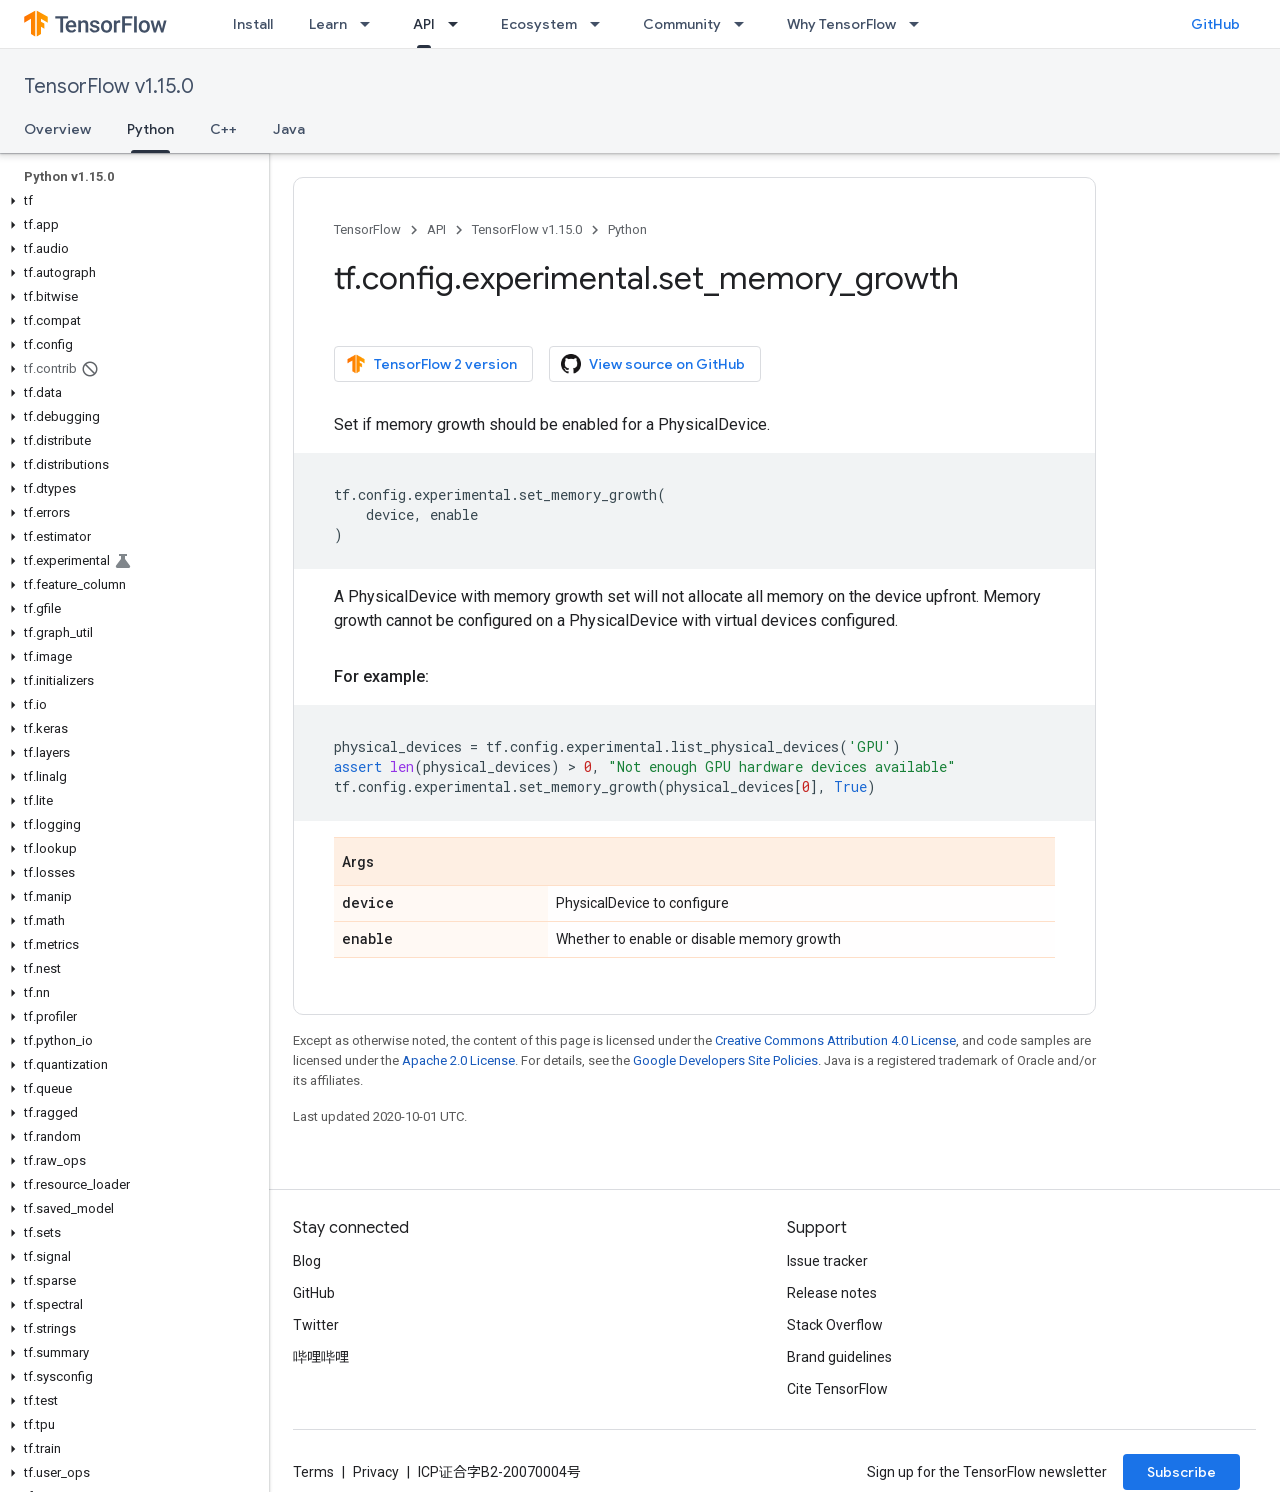  Describe the element at coordinates (431, 364) in the screenshot. I see `TensorFlow 2 version` at that location.